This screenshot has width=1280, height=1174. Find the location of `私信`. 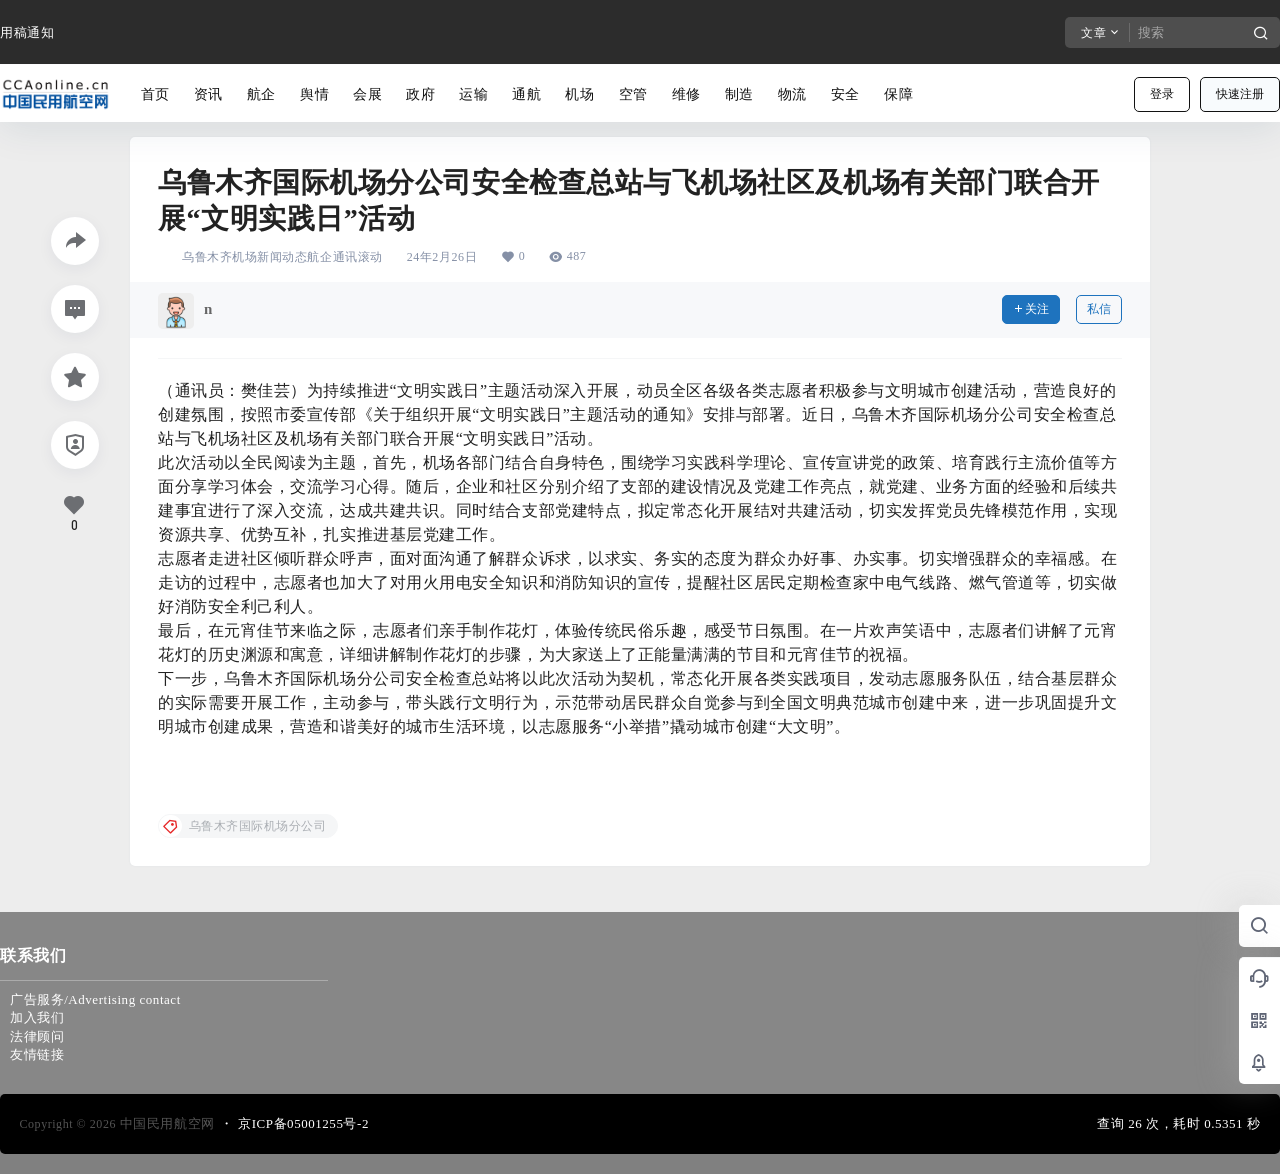

私信 is located at coordinates (1099, 309).